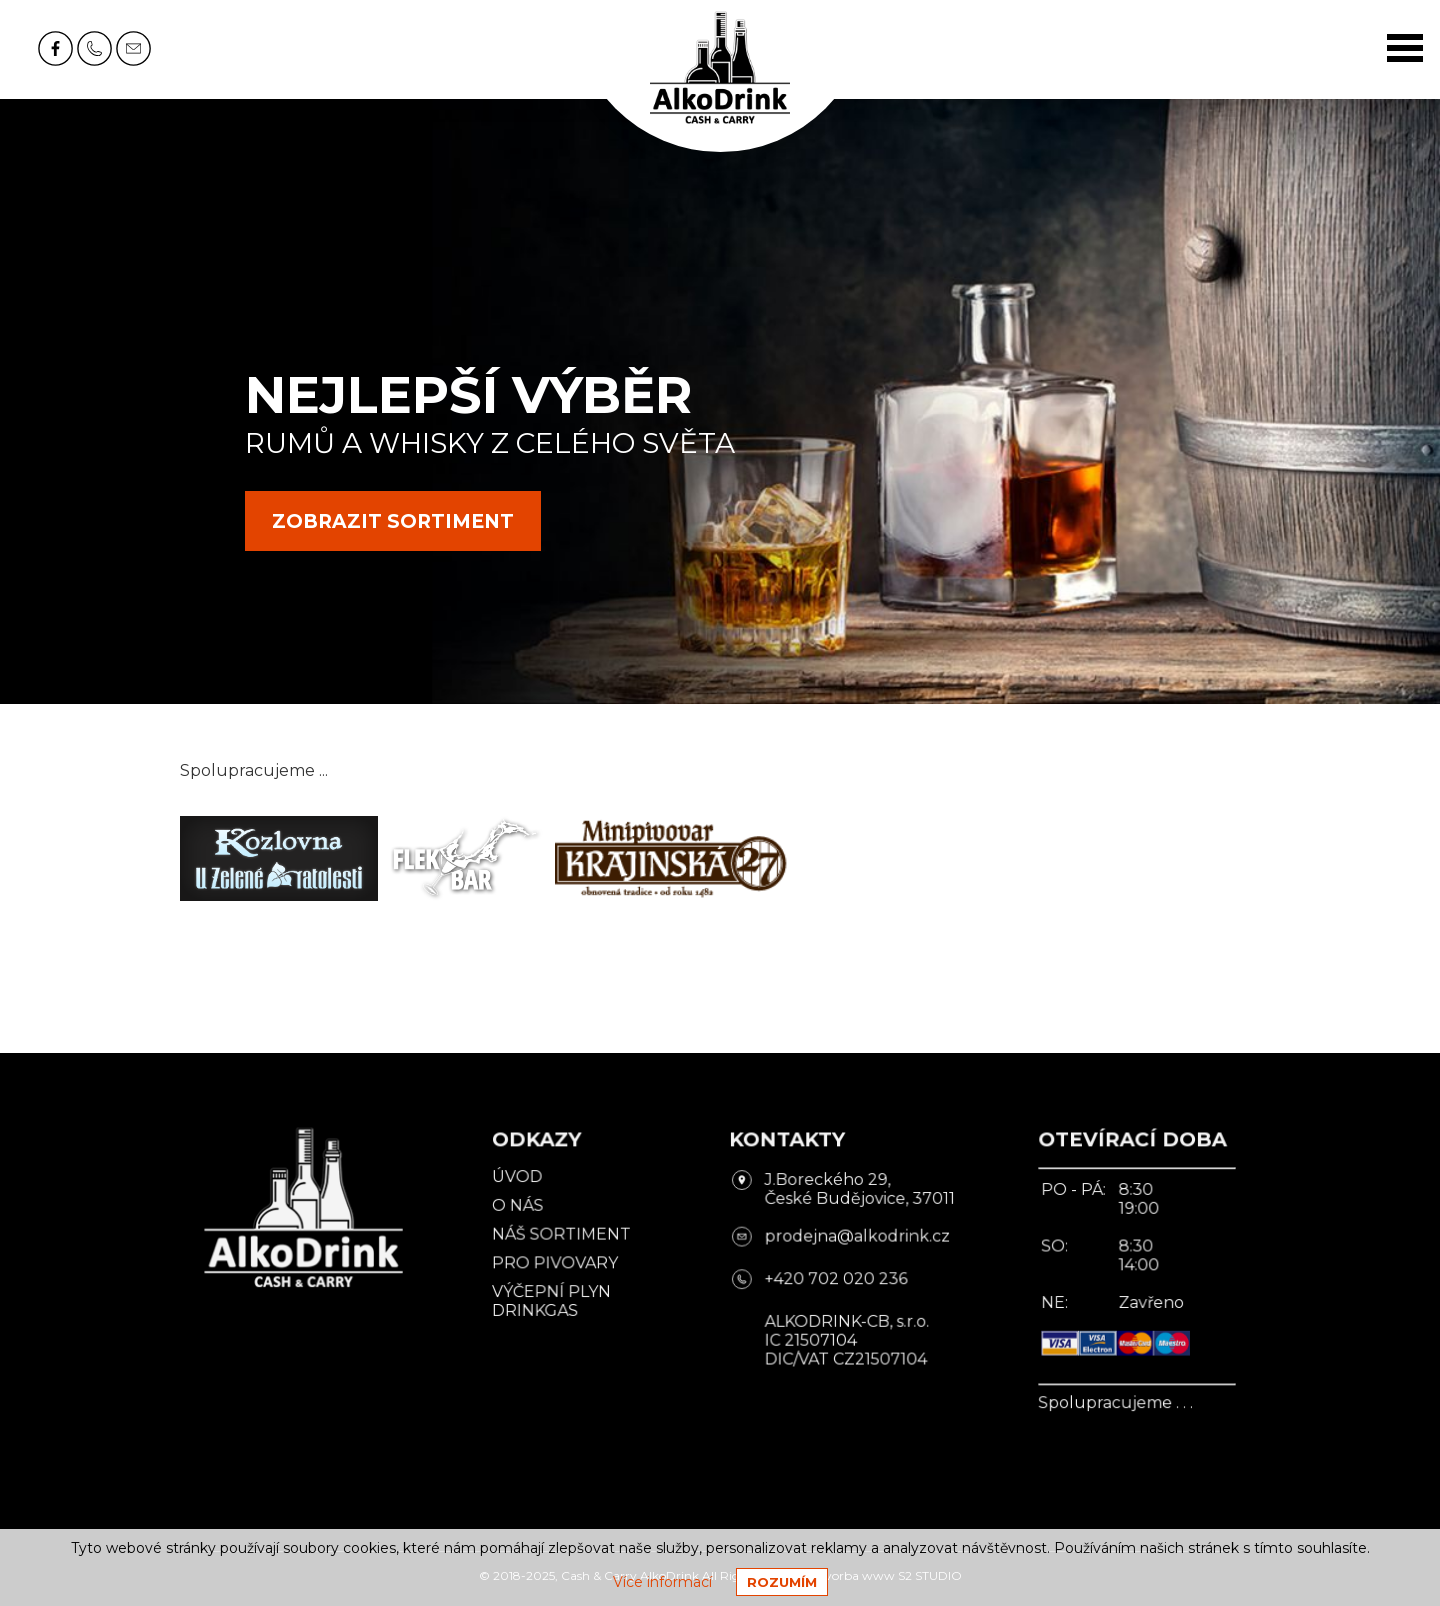 The image size is (1440, 1606). Describe the element at coordinates (563, 1265) in the screenshot. I see `Pro pivovary` at that location.